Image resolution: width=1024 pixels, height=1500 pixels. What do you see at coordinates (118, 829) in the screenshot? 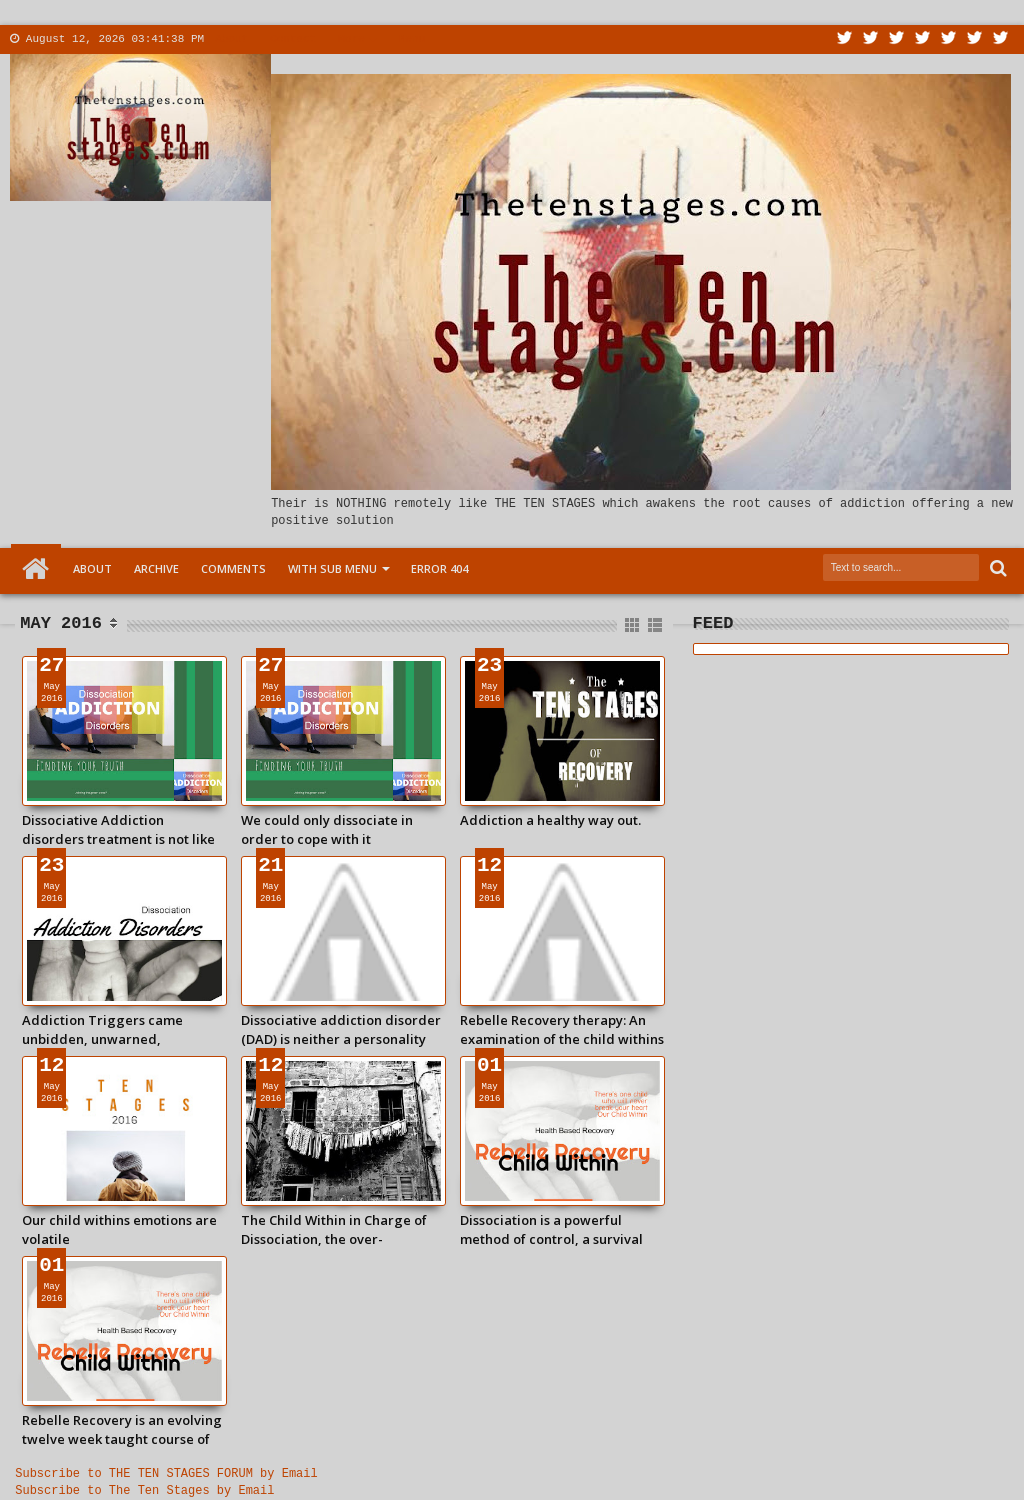
I see `Dissociative Addiction disorders treatment is not like chasing bacteria out of the bloodstream.` at bounding box center [118, 829].